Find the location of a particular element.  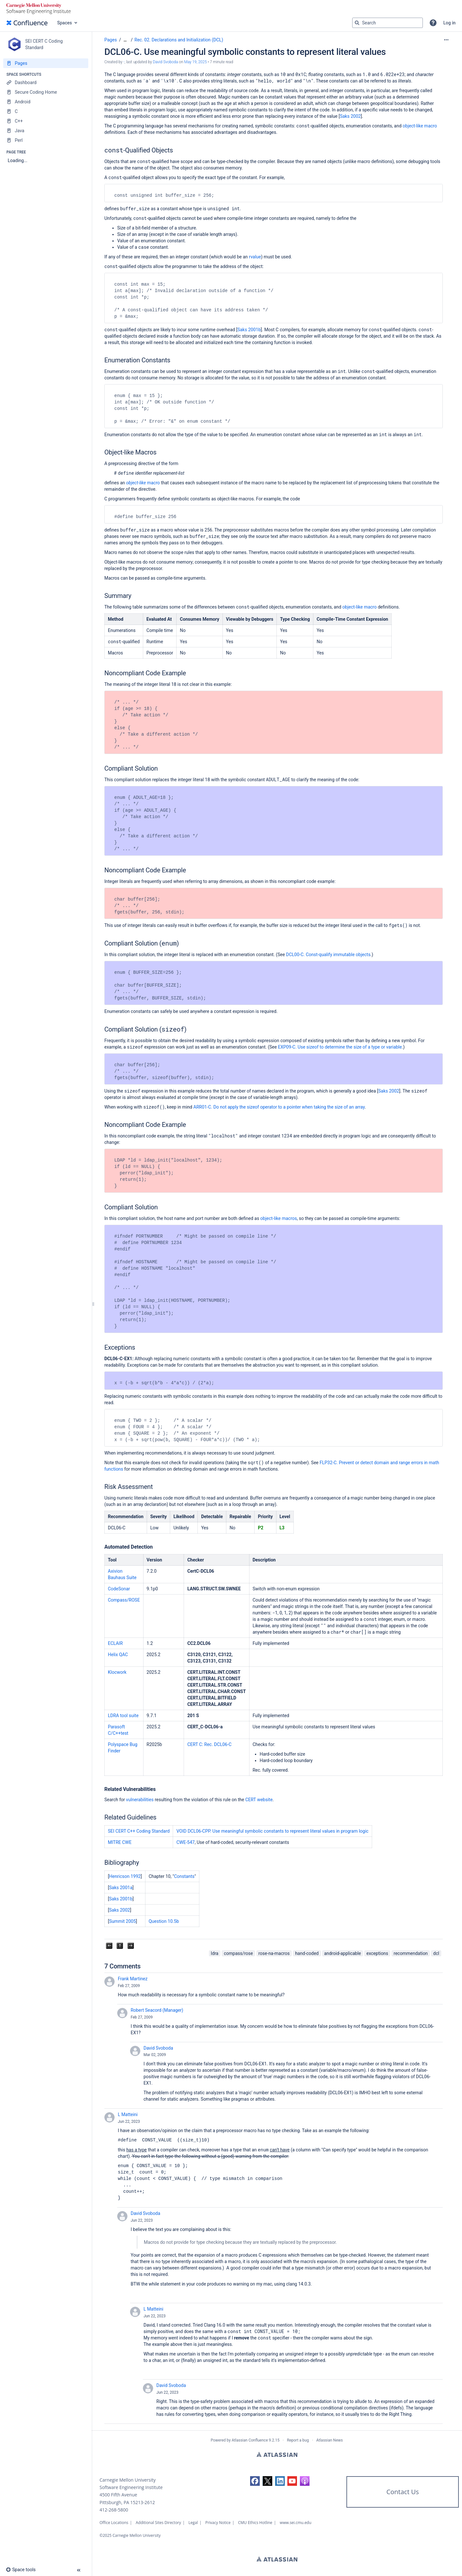

ECLAIR is located at coordinates (115, 1643).